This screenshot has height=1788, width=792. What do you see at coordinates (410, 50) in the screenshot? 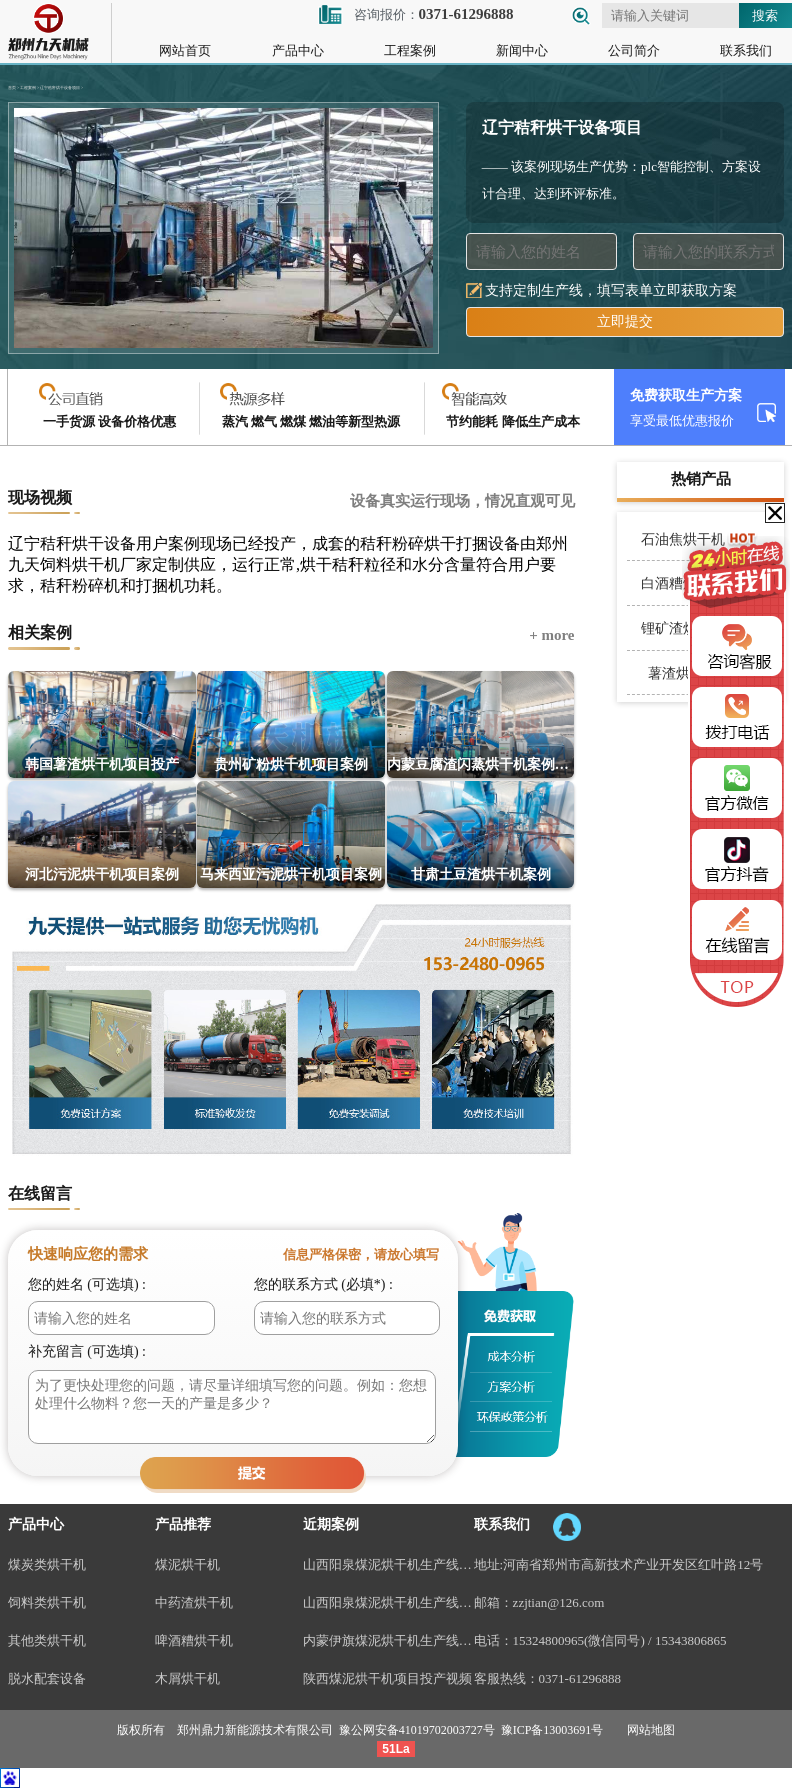
I see `工程案例` at bounding box center [410, 50].